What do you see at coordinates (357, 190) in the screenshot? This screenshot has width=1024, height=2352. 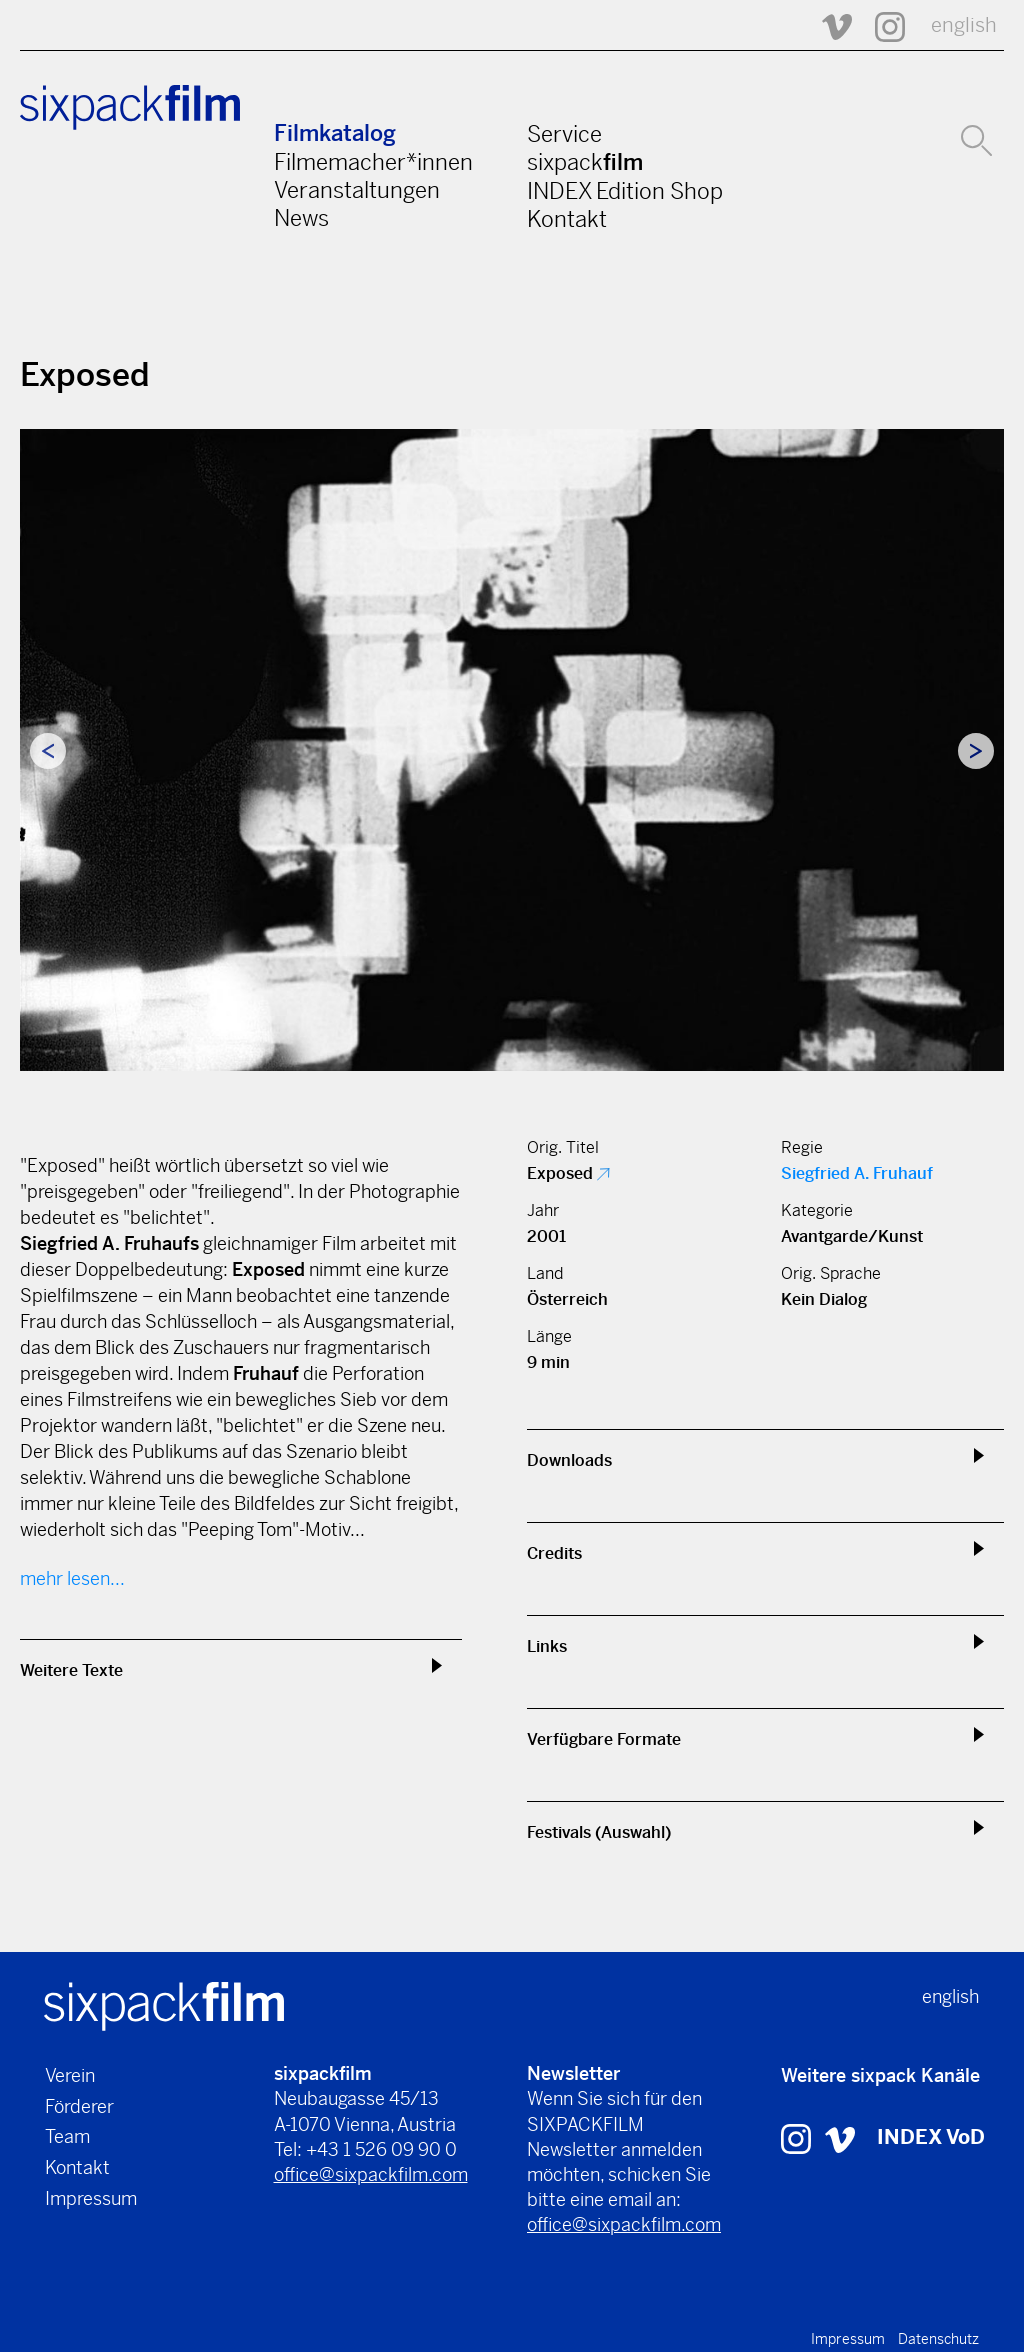 I see `Veranstaltungen` at bounding box center [357, 190].